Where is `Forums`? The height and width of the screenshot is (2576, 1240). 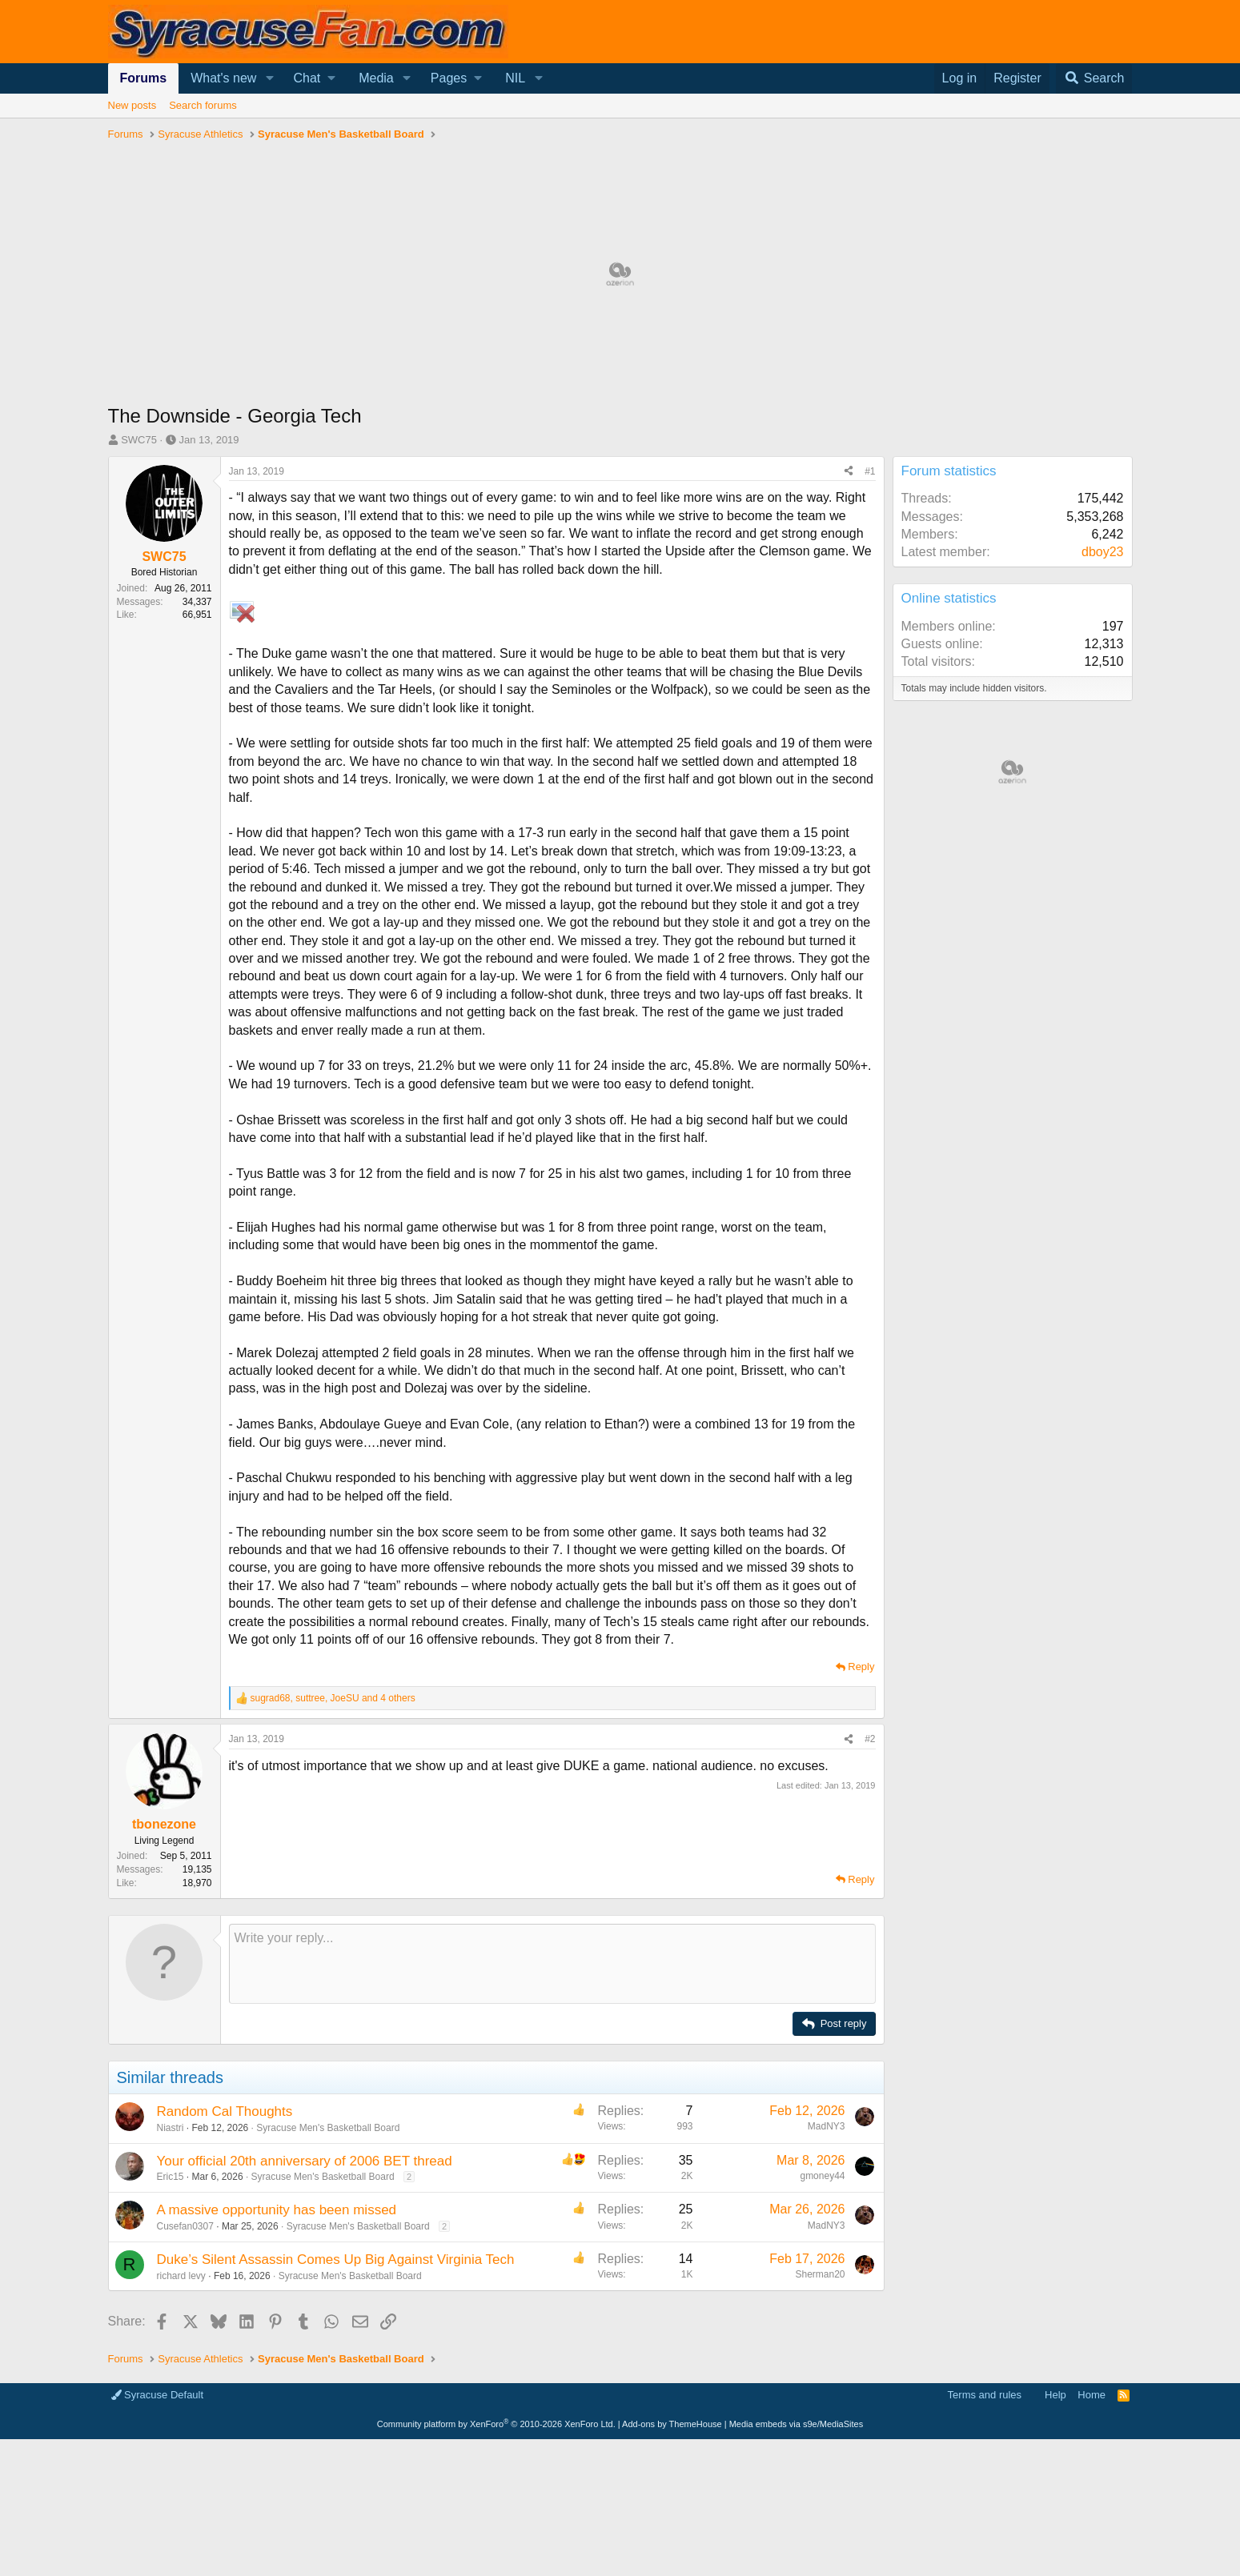 Forums is located at coordinates (143, 78).